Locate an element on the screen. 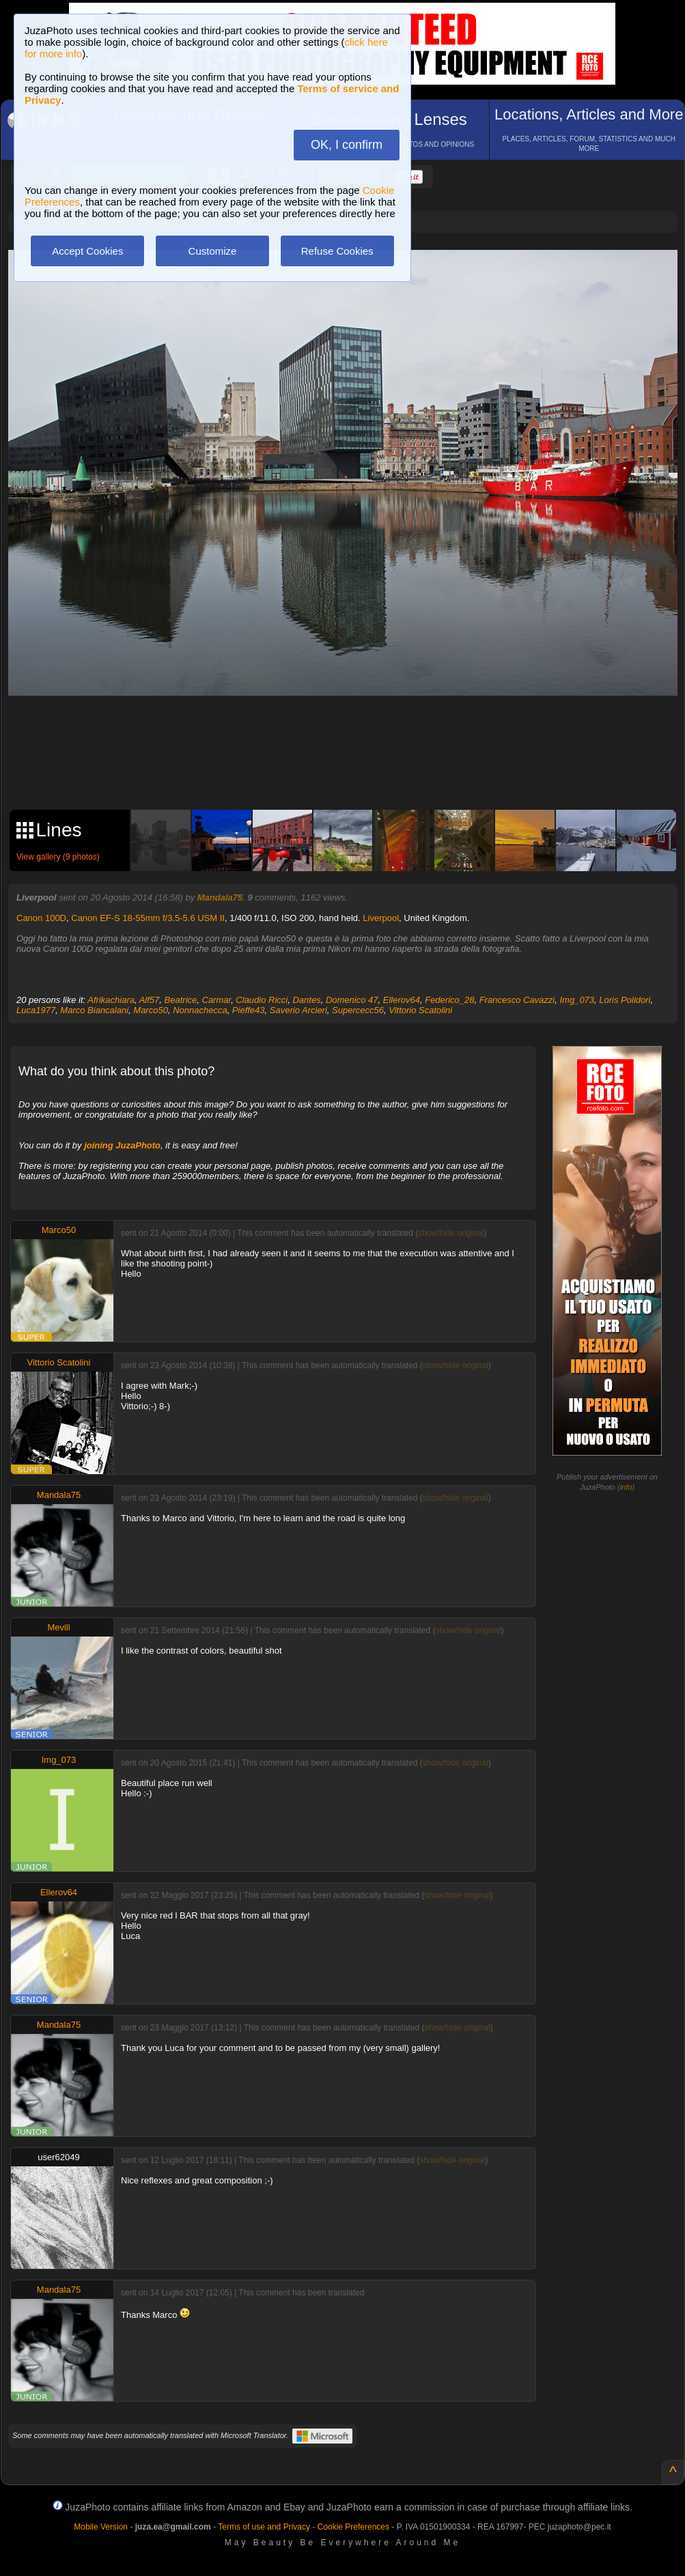  Domenico 47 is located at coordinates (352, 1000).